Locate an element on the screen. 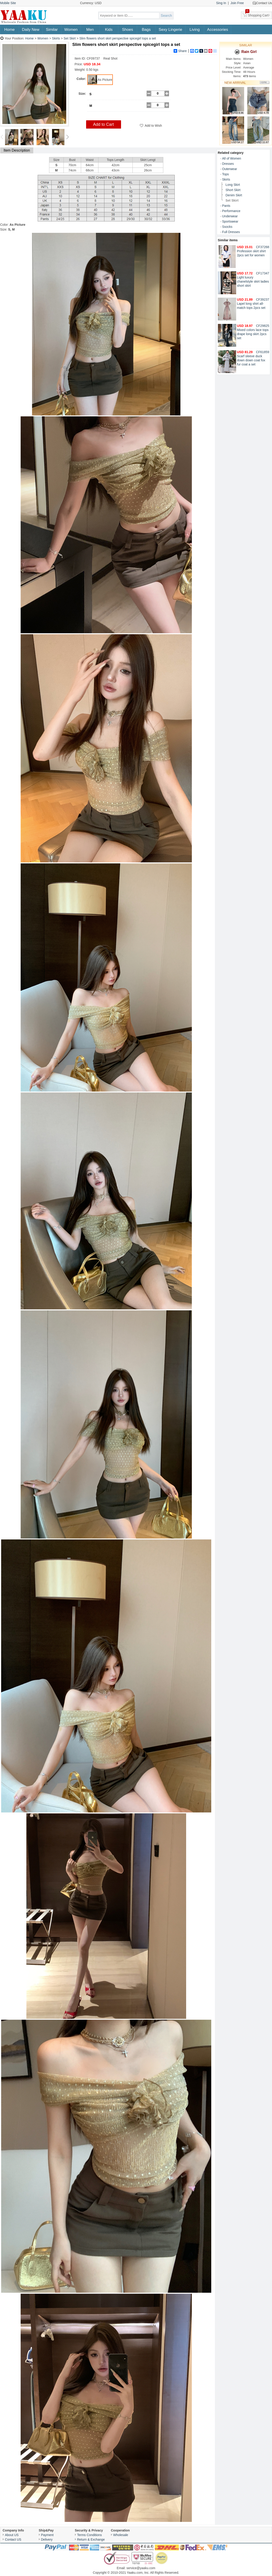 Image resolution: width=272 pixels, height=2576 pixels. Sexy Lingerie is located at coordinates (170, 29).